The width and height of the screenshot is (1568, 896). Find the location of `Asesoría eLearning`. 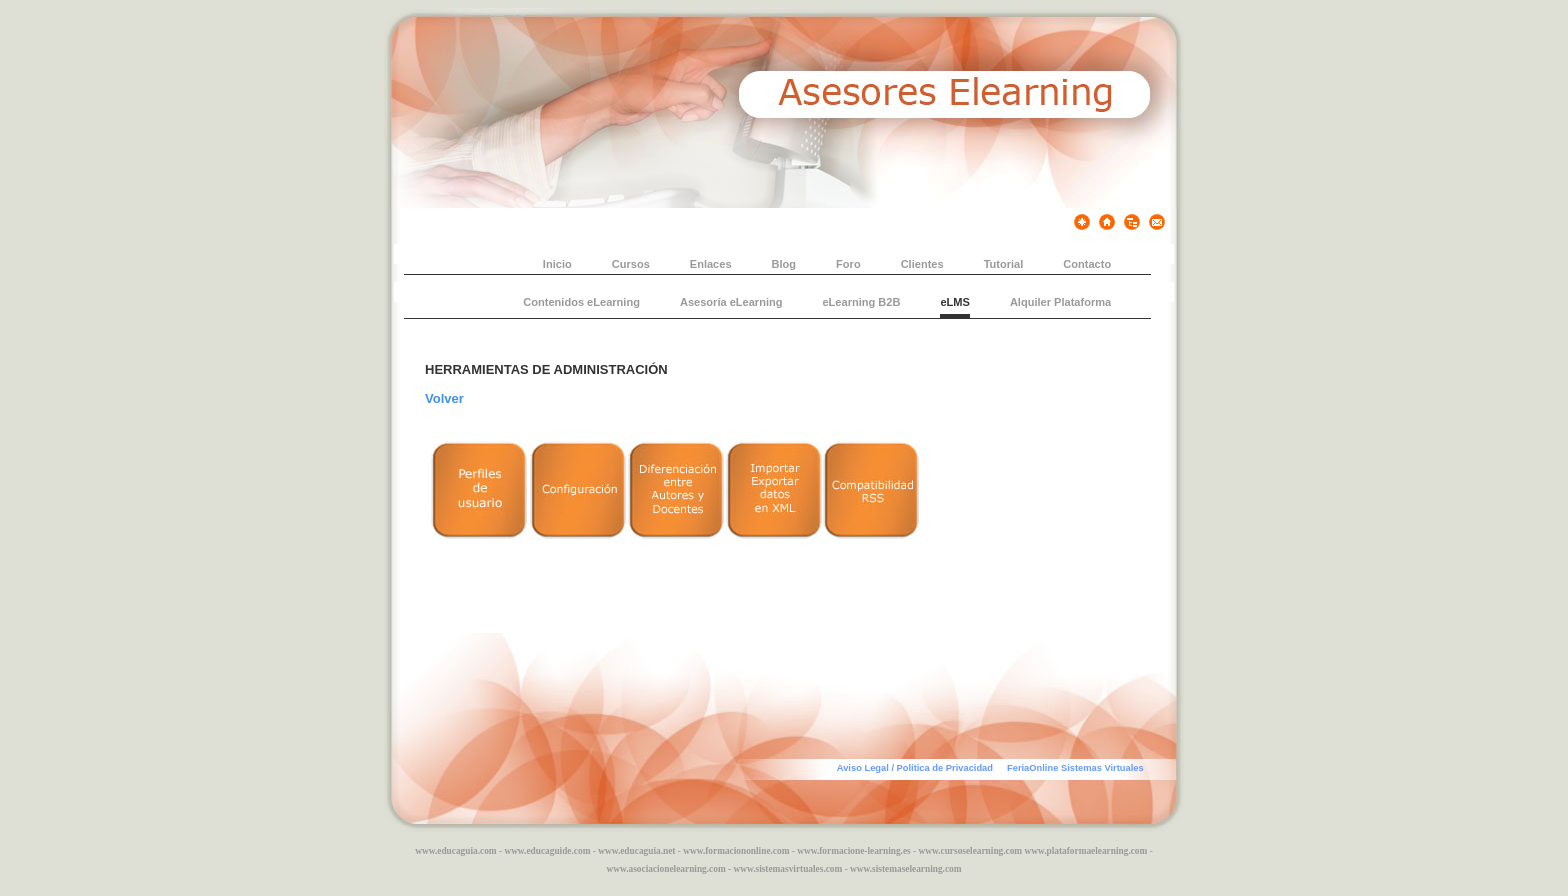

Asesoría eLearning is located at coordinates (731, 302).